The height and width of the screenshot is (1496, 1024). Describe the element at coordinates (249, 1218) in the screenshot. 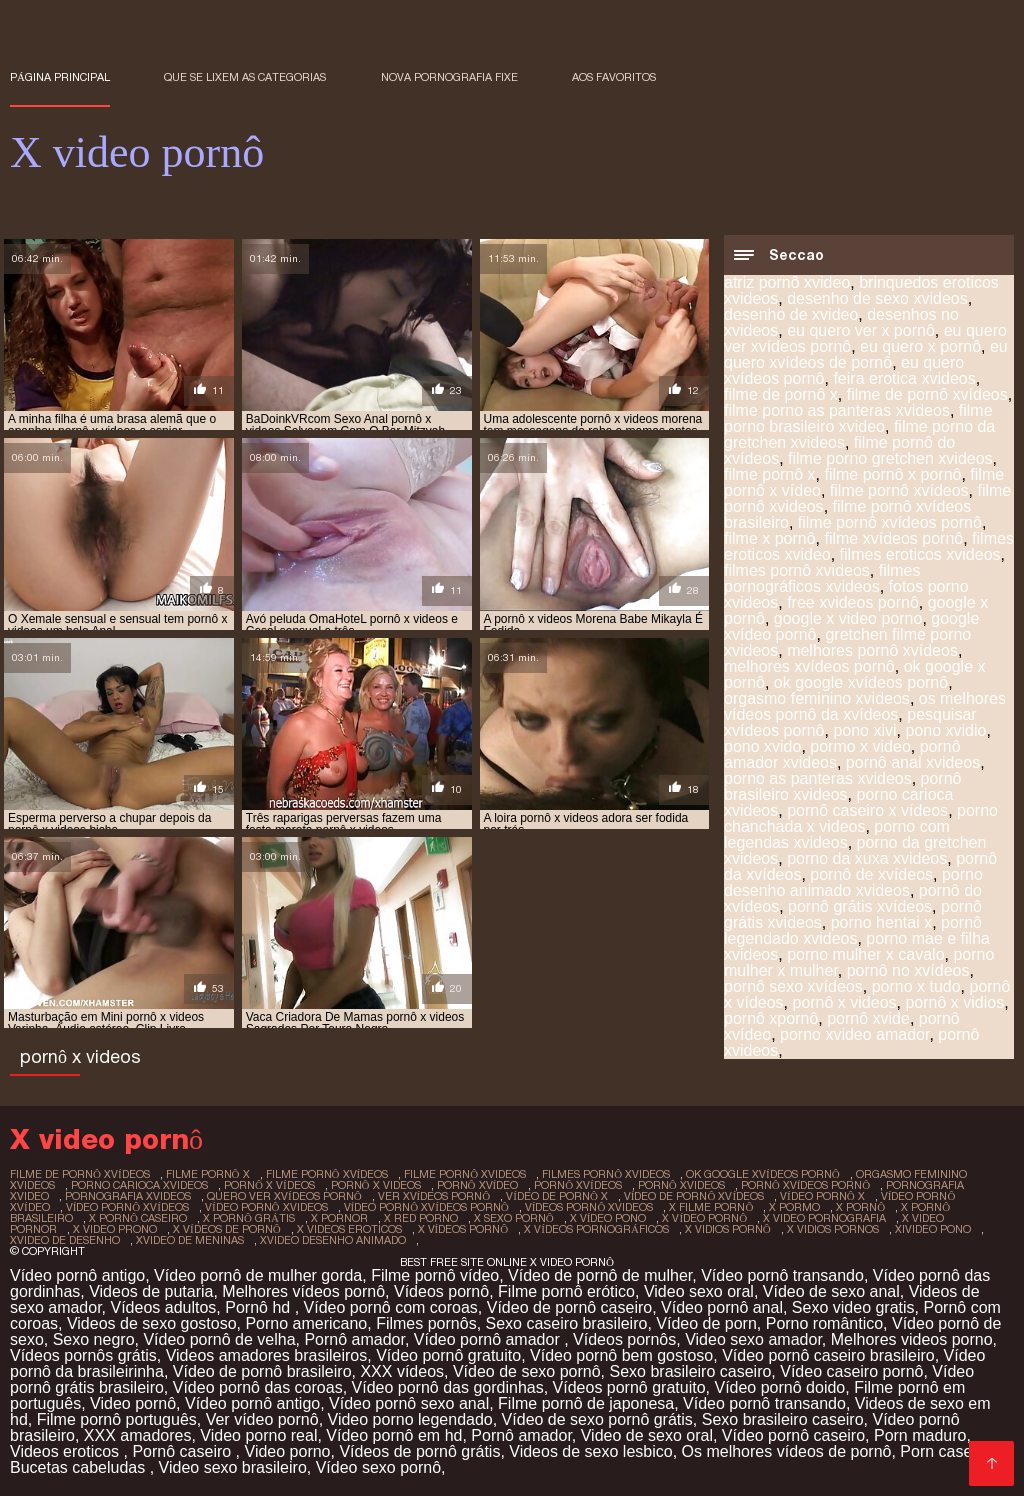

I see `x pornô grátis` at that location.